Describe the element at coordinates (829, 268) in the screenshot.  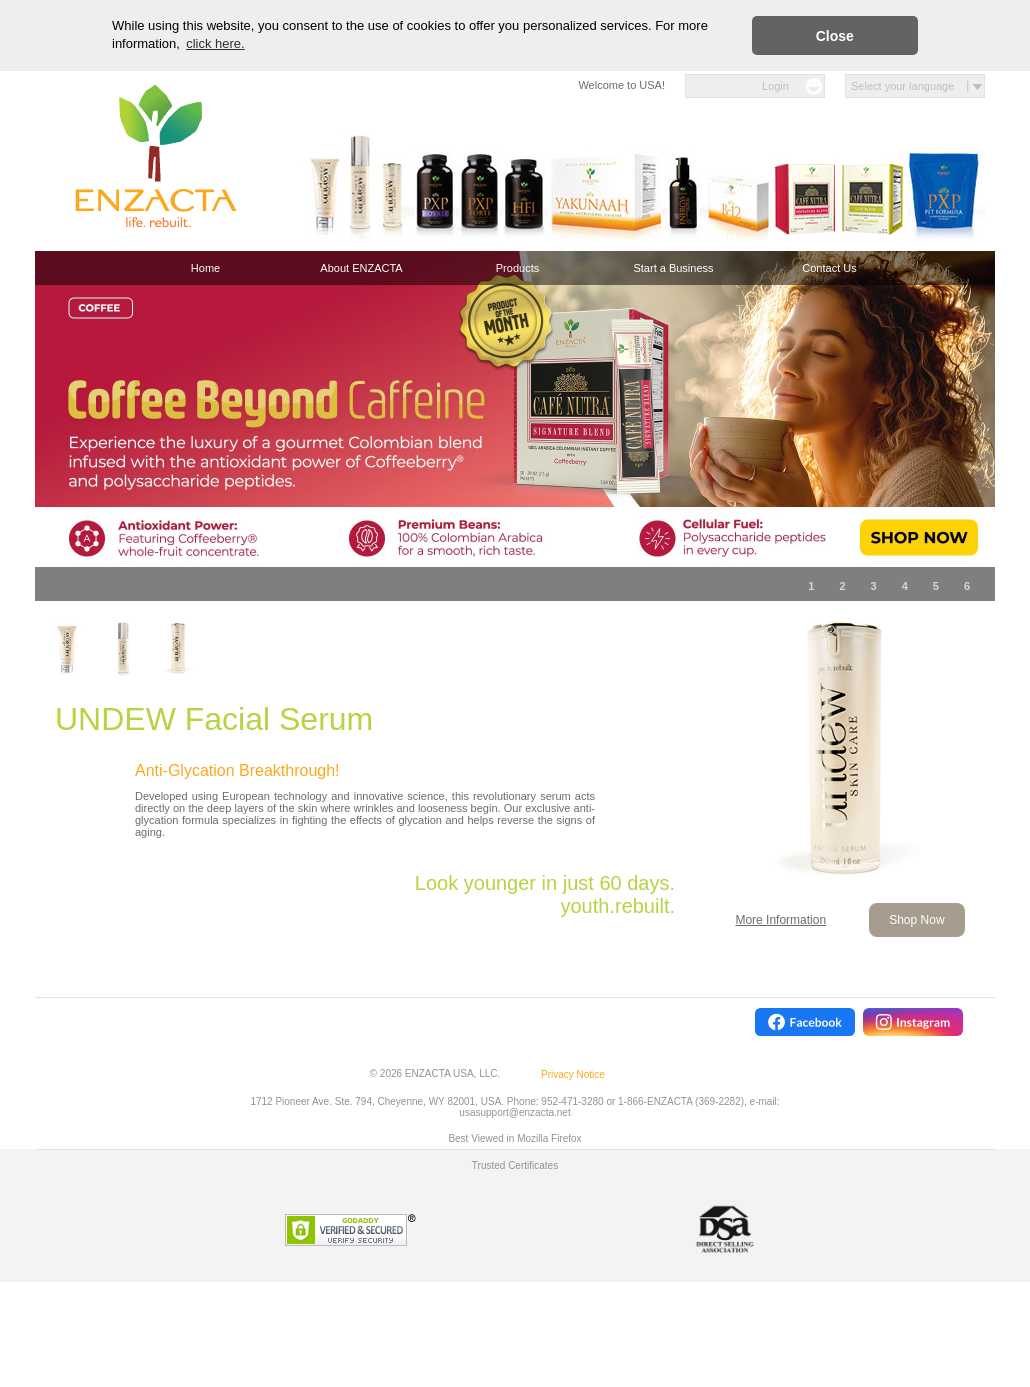
I see `Contact Us` at that location.